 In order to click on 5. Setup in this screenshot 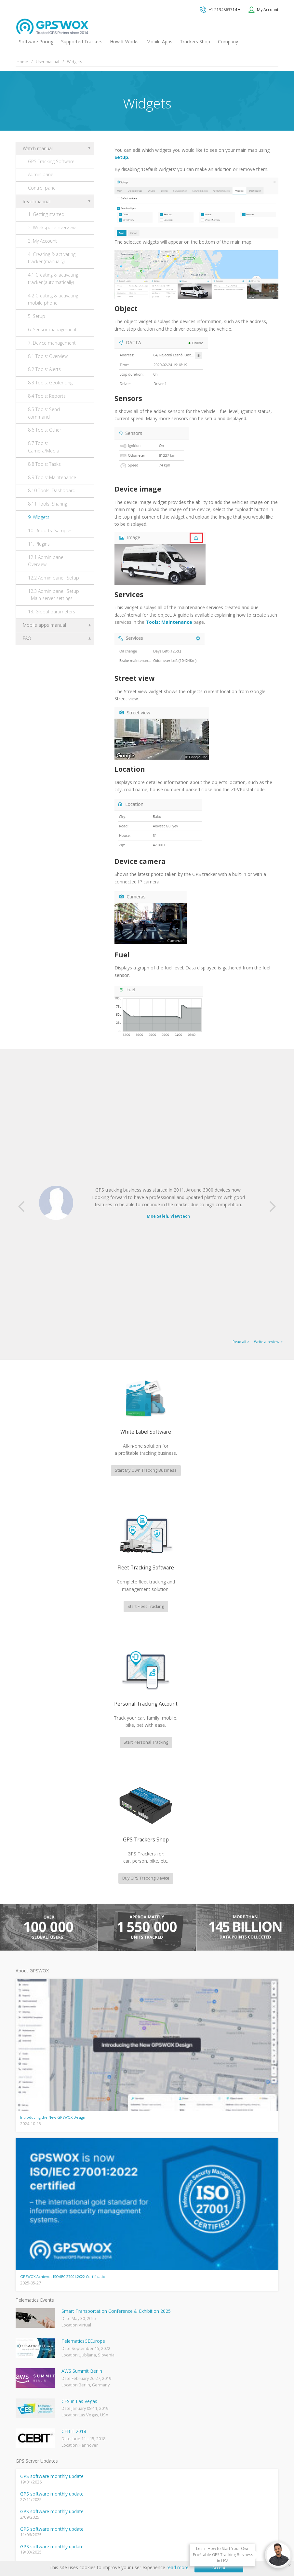, I will do `click(36, 316)`.